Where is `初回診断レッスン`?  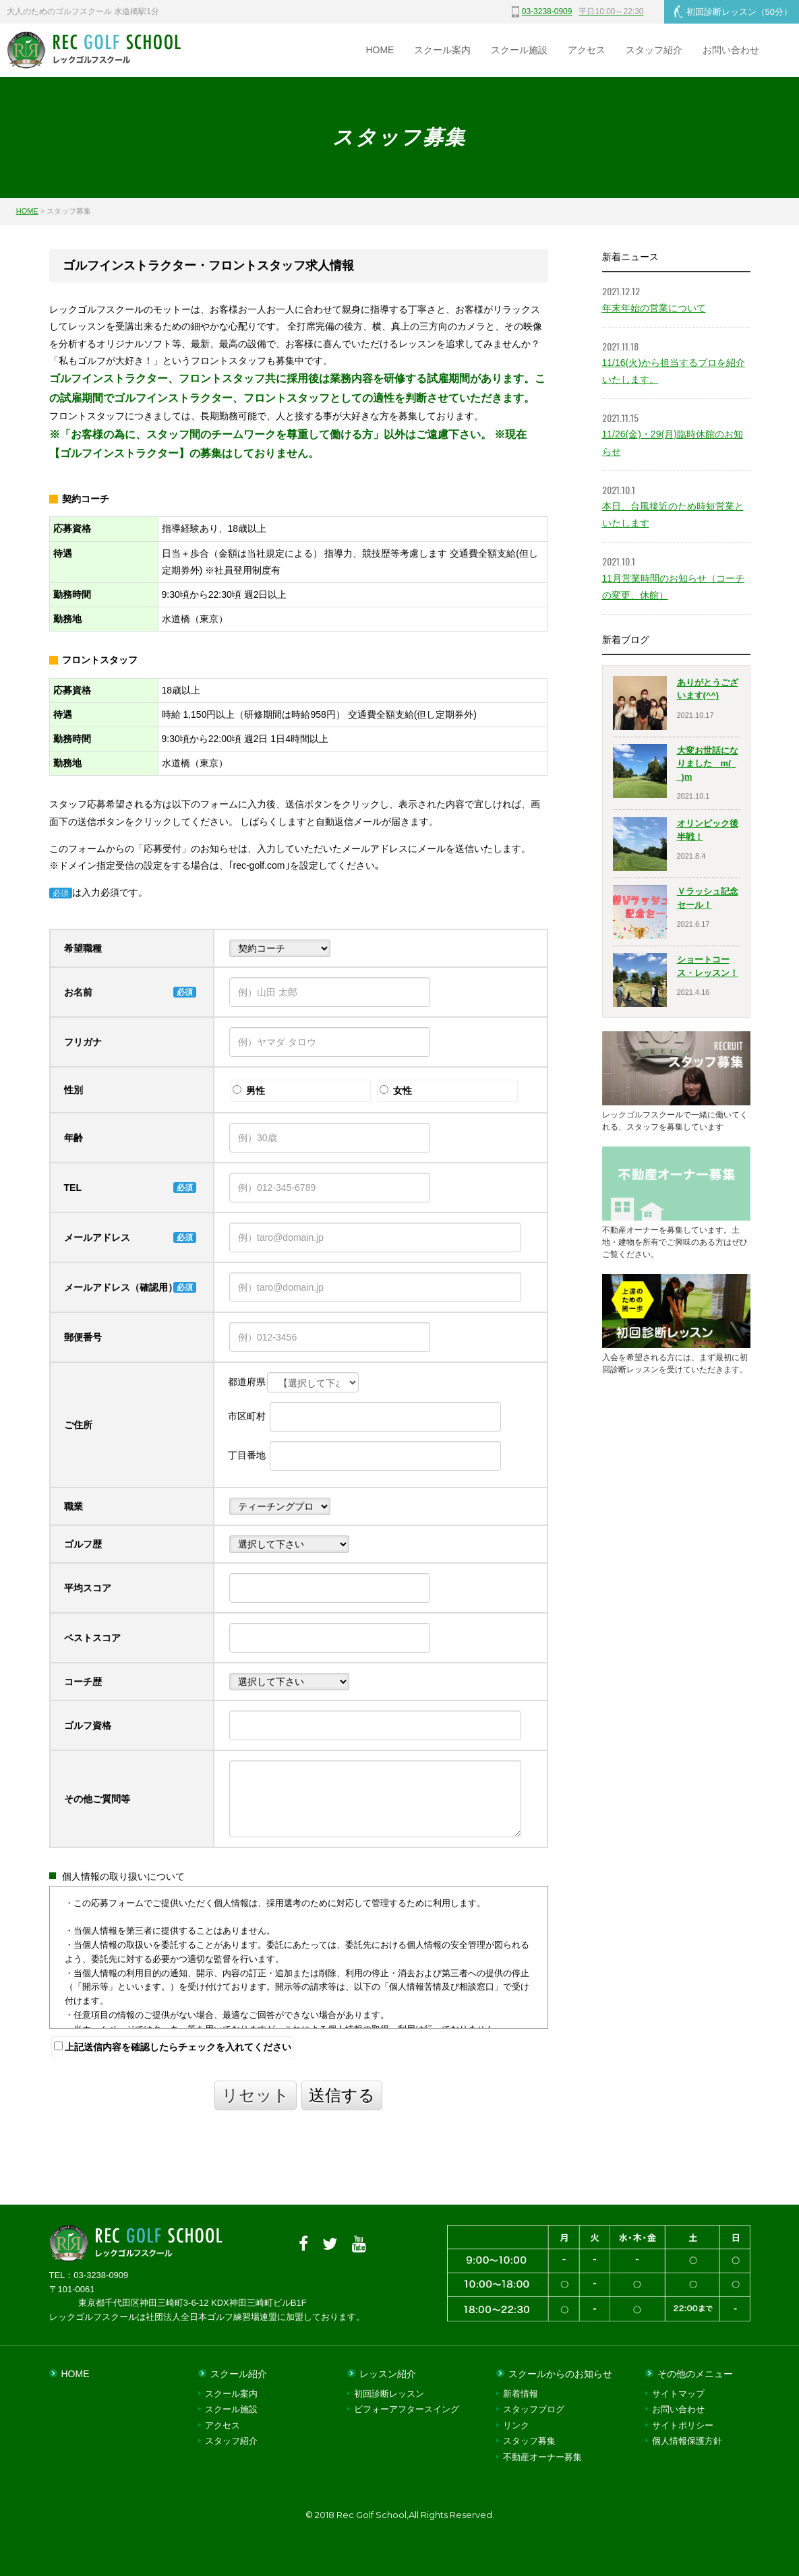 初回診断レッスン is located at coordinates (733, 11).